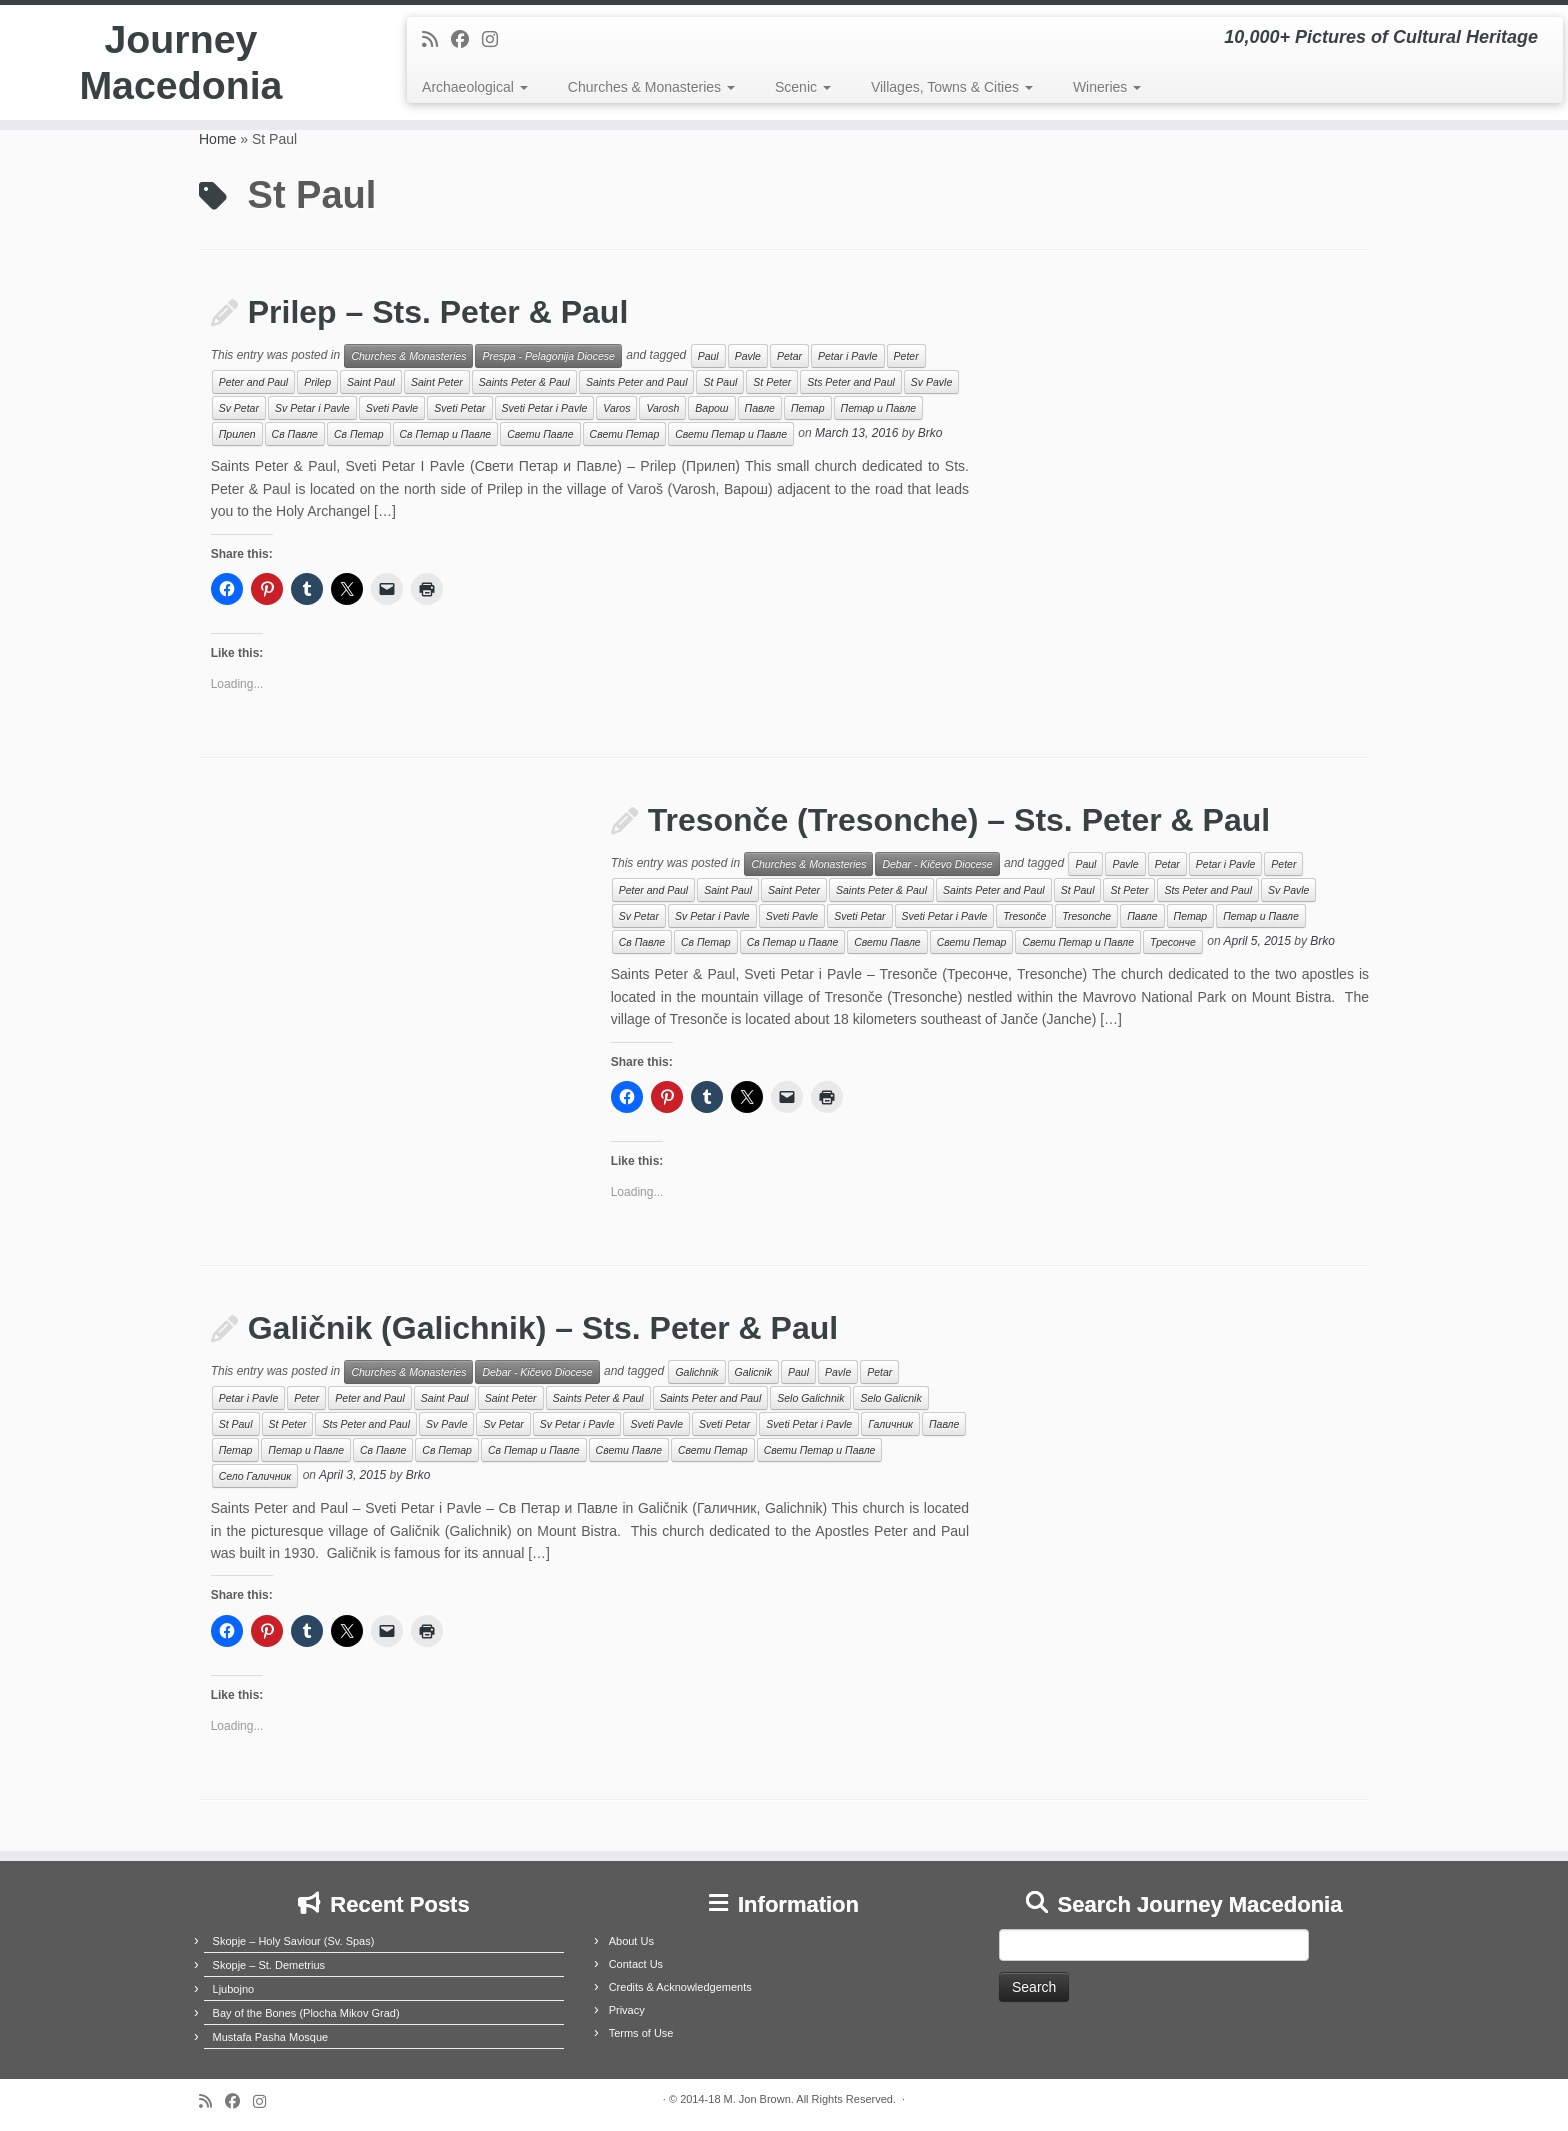 Image resolution: width=1568 pixels, height=2131 pixels. I want to click on Sv Petar, so click(239, 408).